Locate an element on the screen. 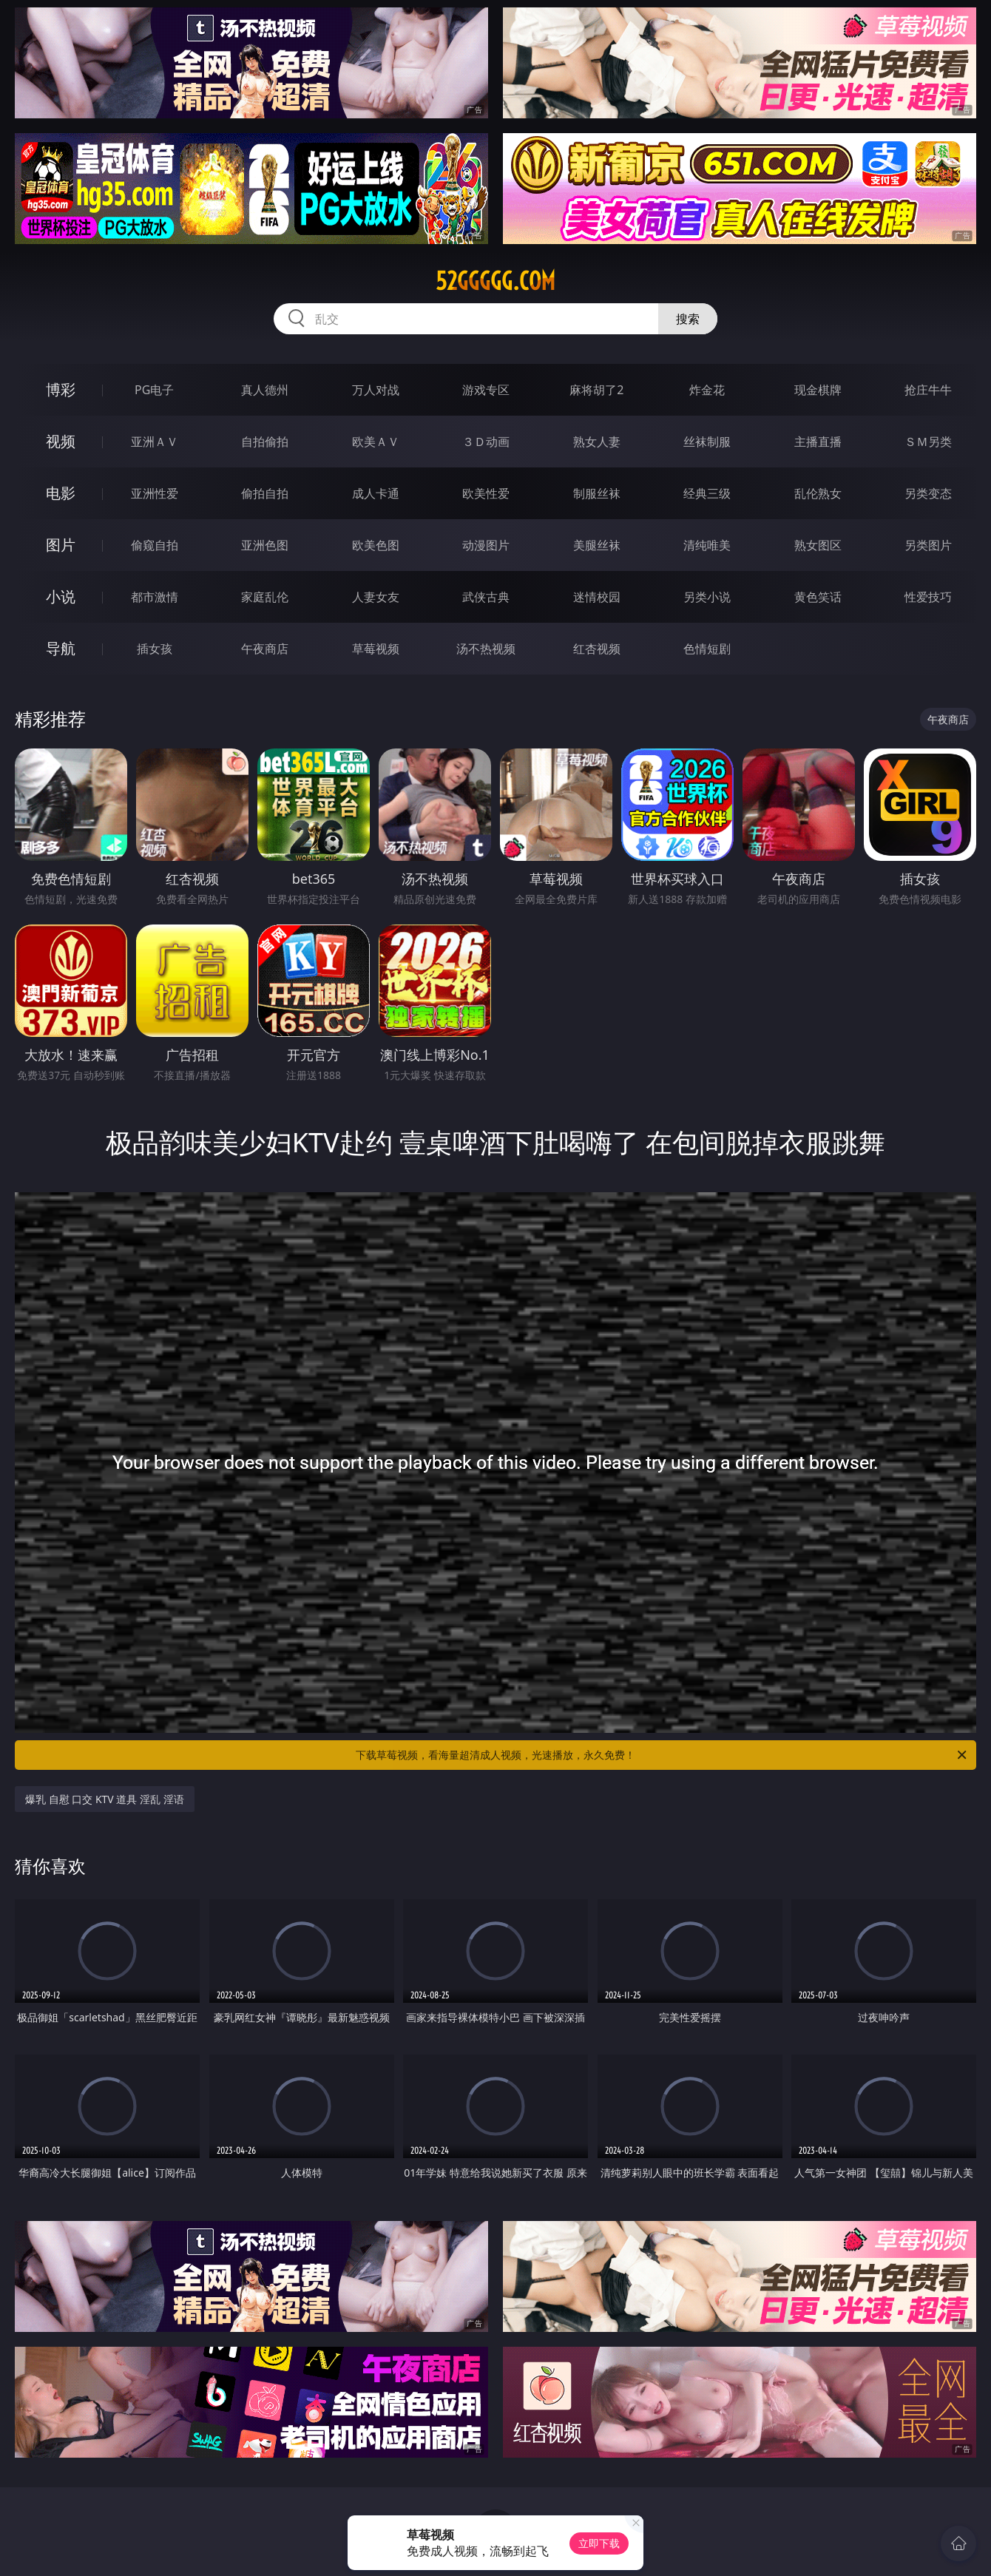 This screenshot has height=2576, width=991. 欧美ＡＶ is located at coordinates (375, 441).